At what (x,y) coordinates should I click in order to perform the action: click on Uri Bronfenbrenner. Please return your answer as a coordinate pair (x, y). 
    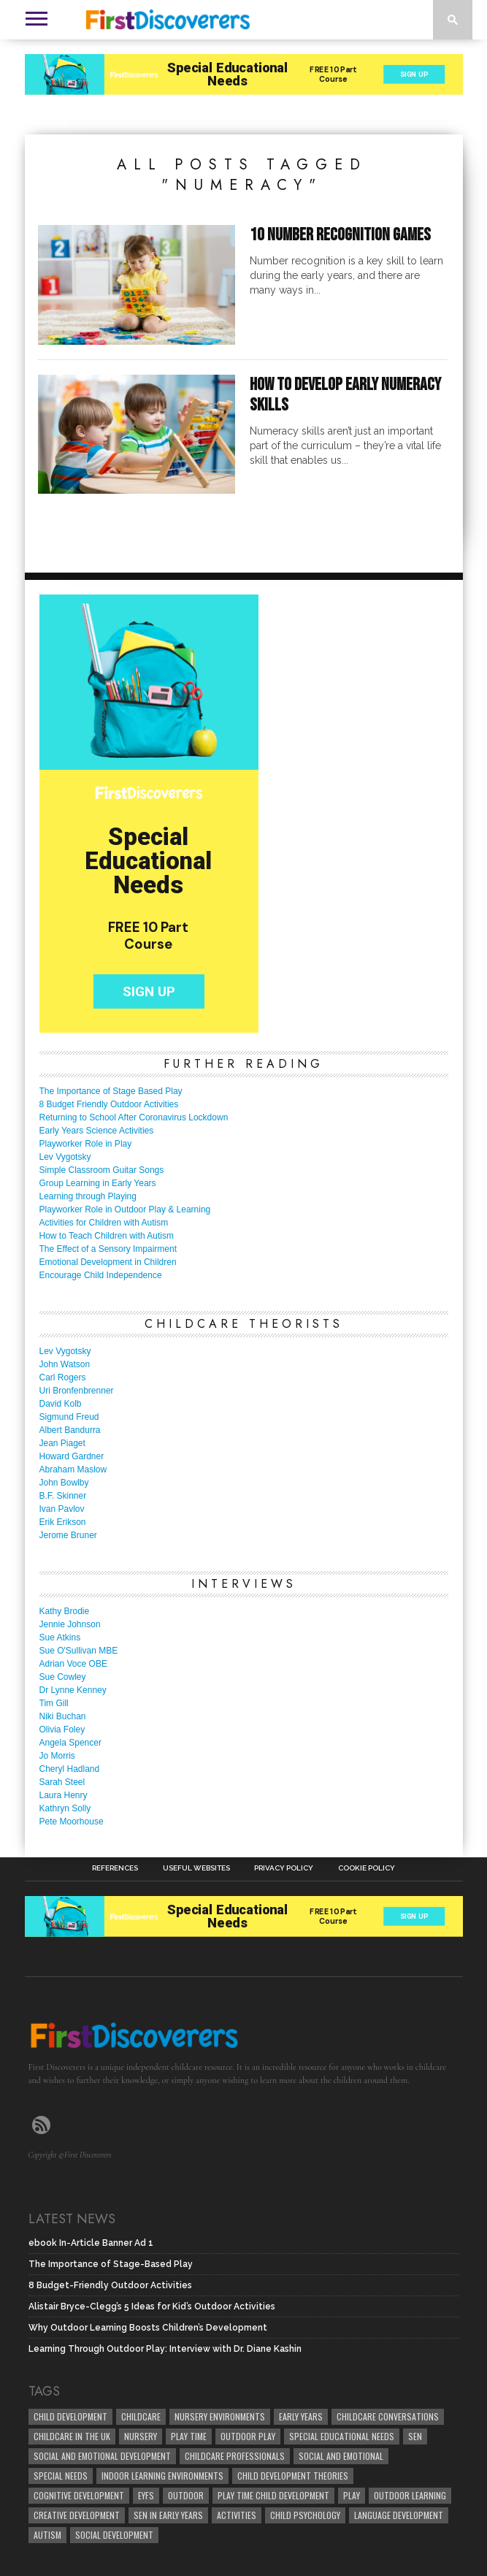
    Looking at the image, I should click on (76, 1391).